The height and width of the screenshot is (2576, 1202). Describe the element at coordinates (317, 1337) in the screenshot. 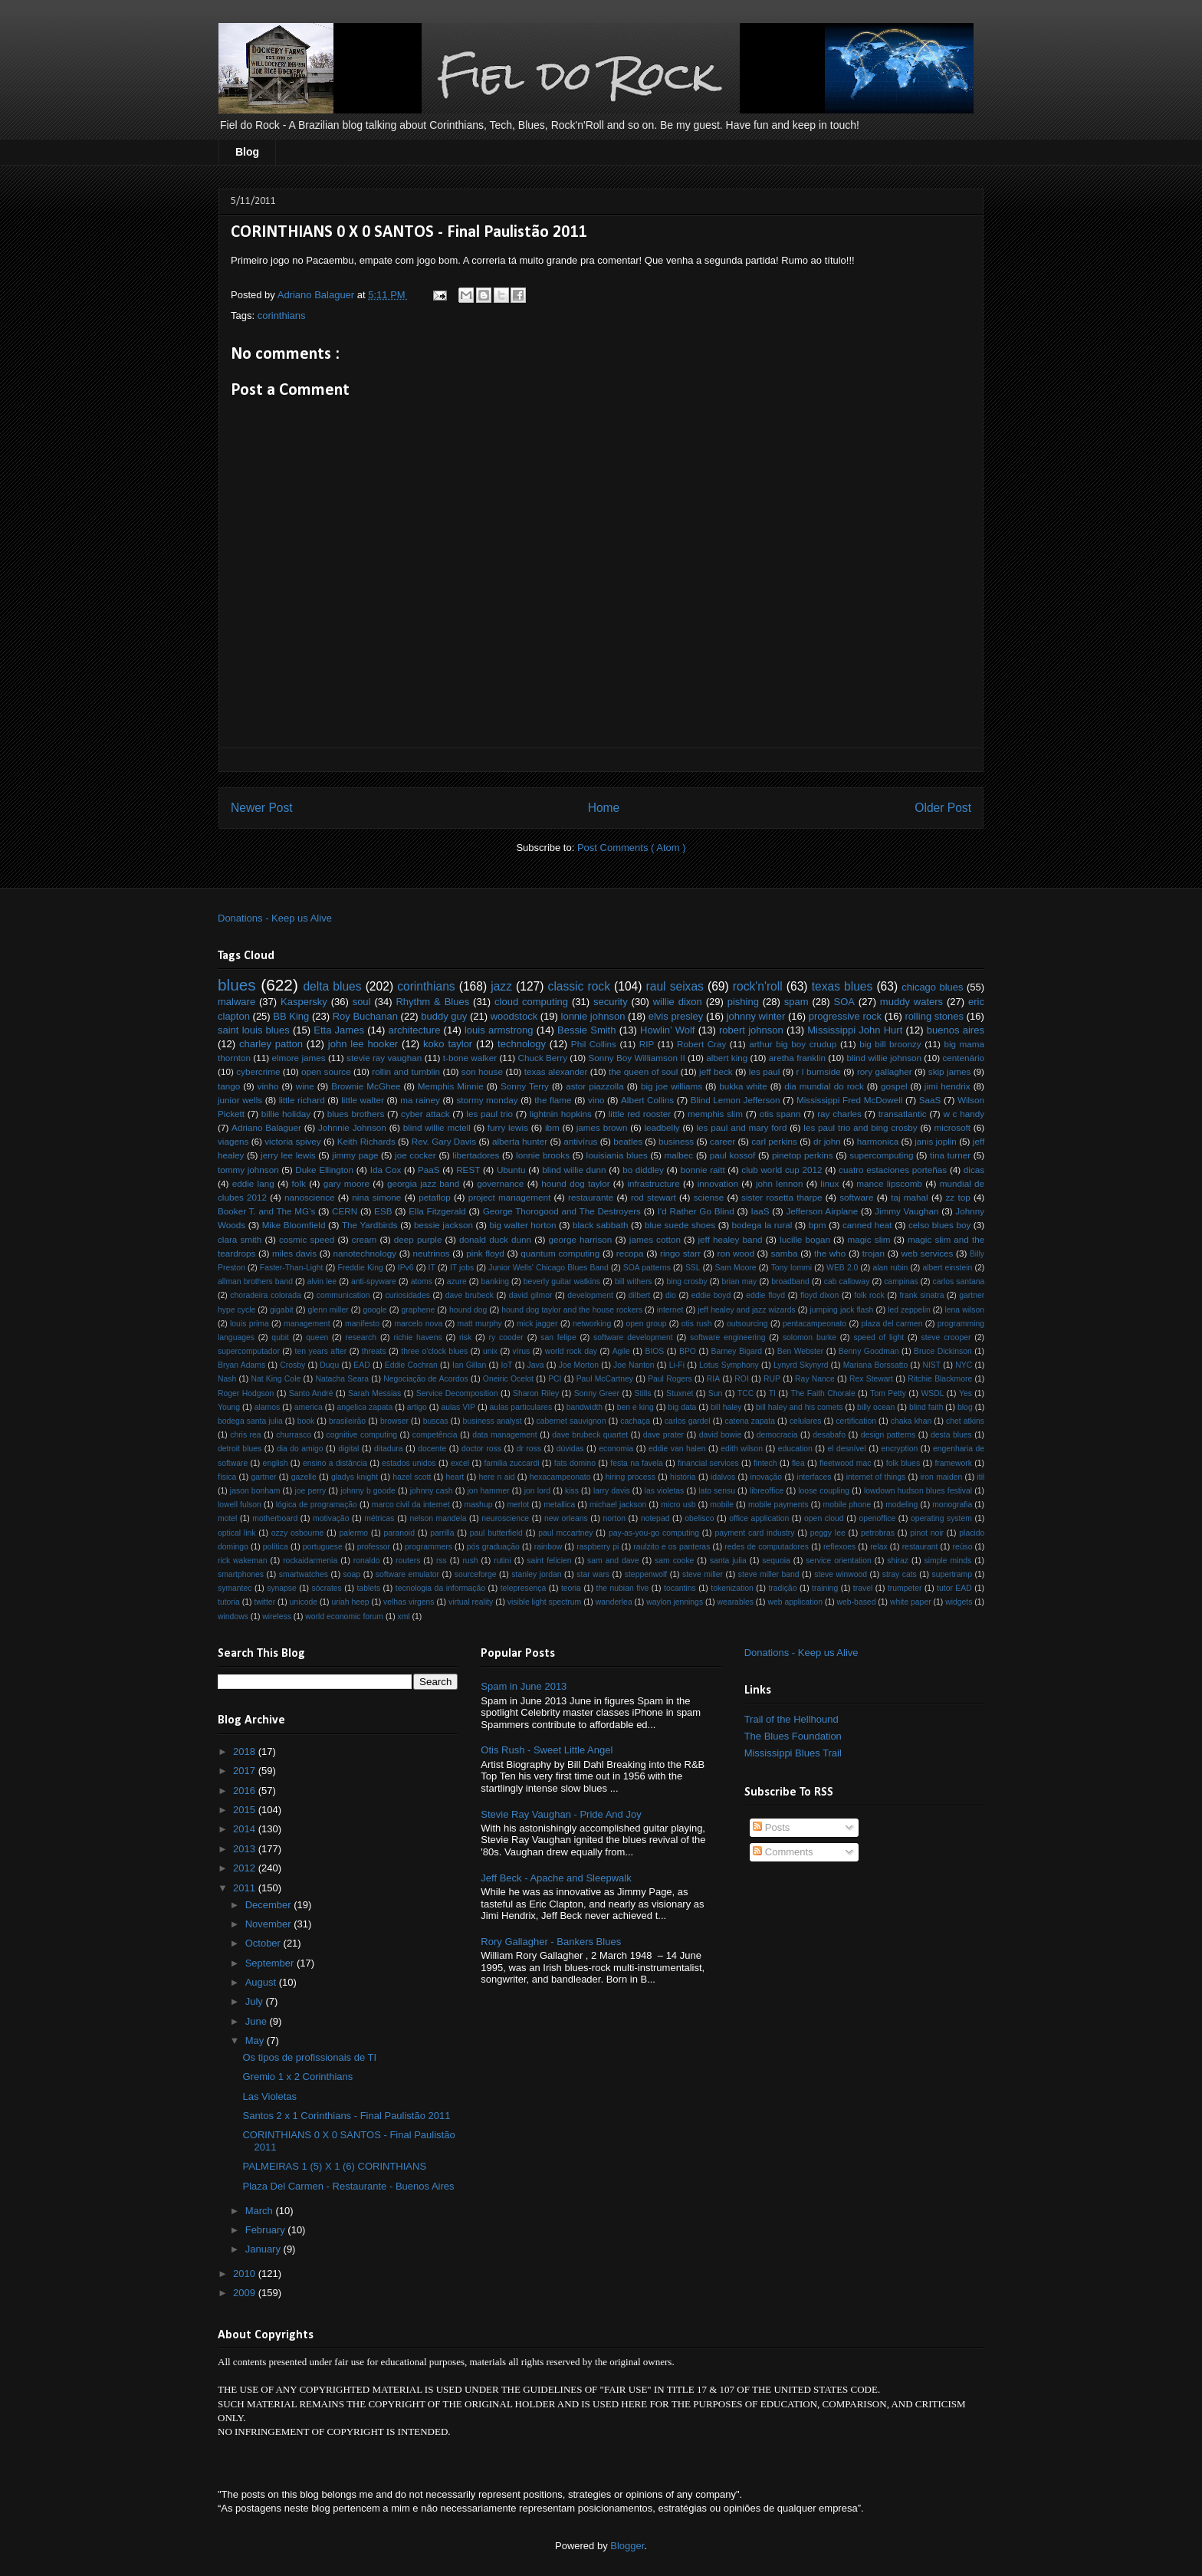

I see `queen` at that location.